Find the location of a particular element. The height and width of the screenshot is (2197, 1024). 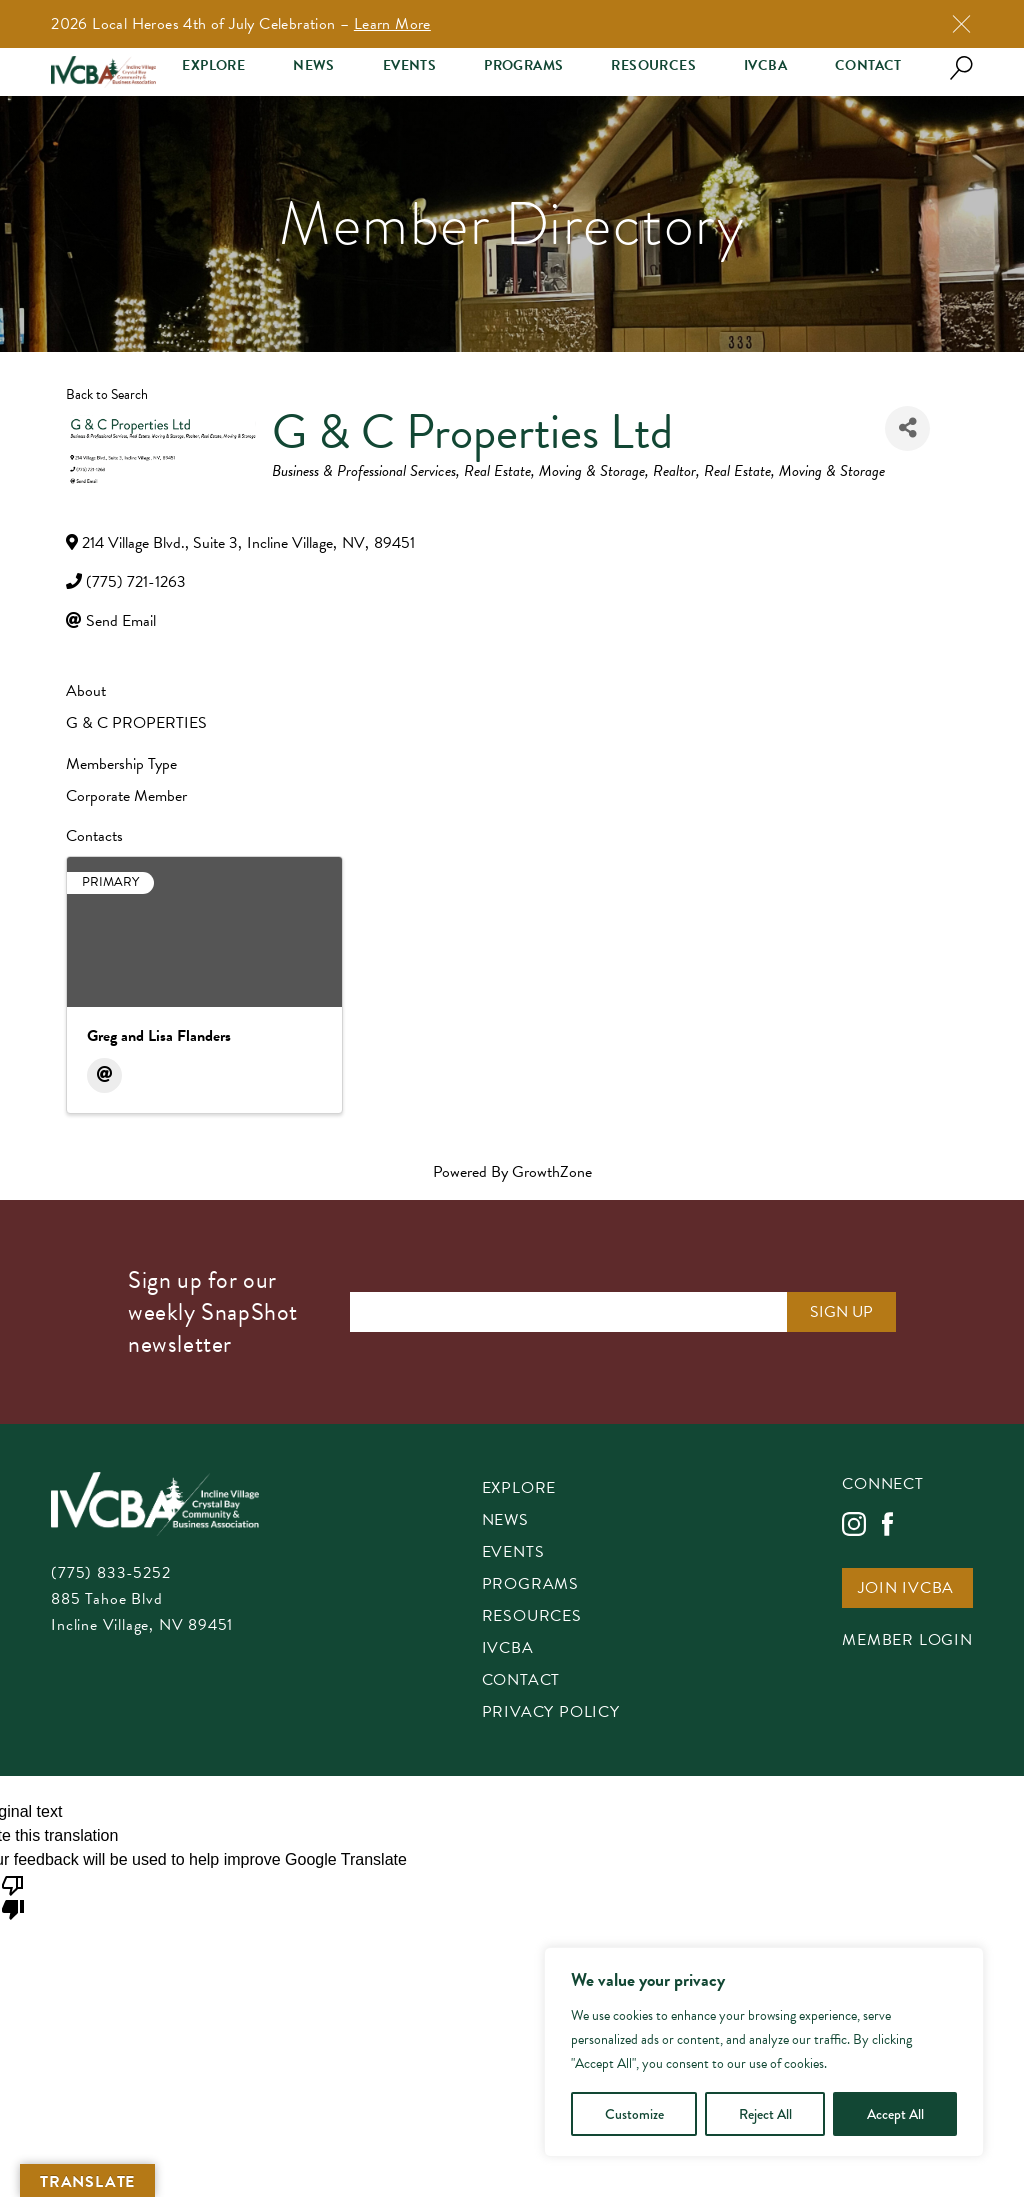

Explore is located at coordinates (213, 66).